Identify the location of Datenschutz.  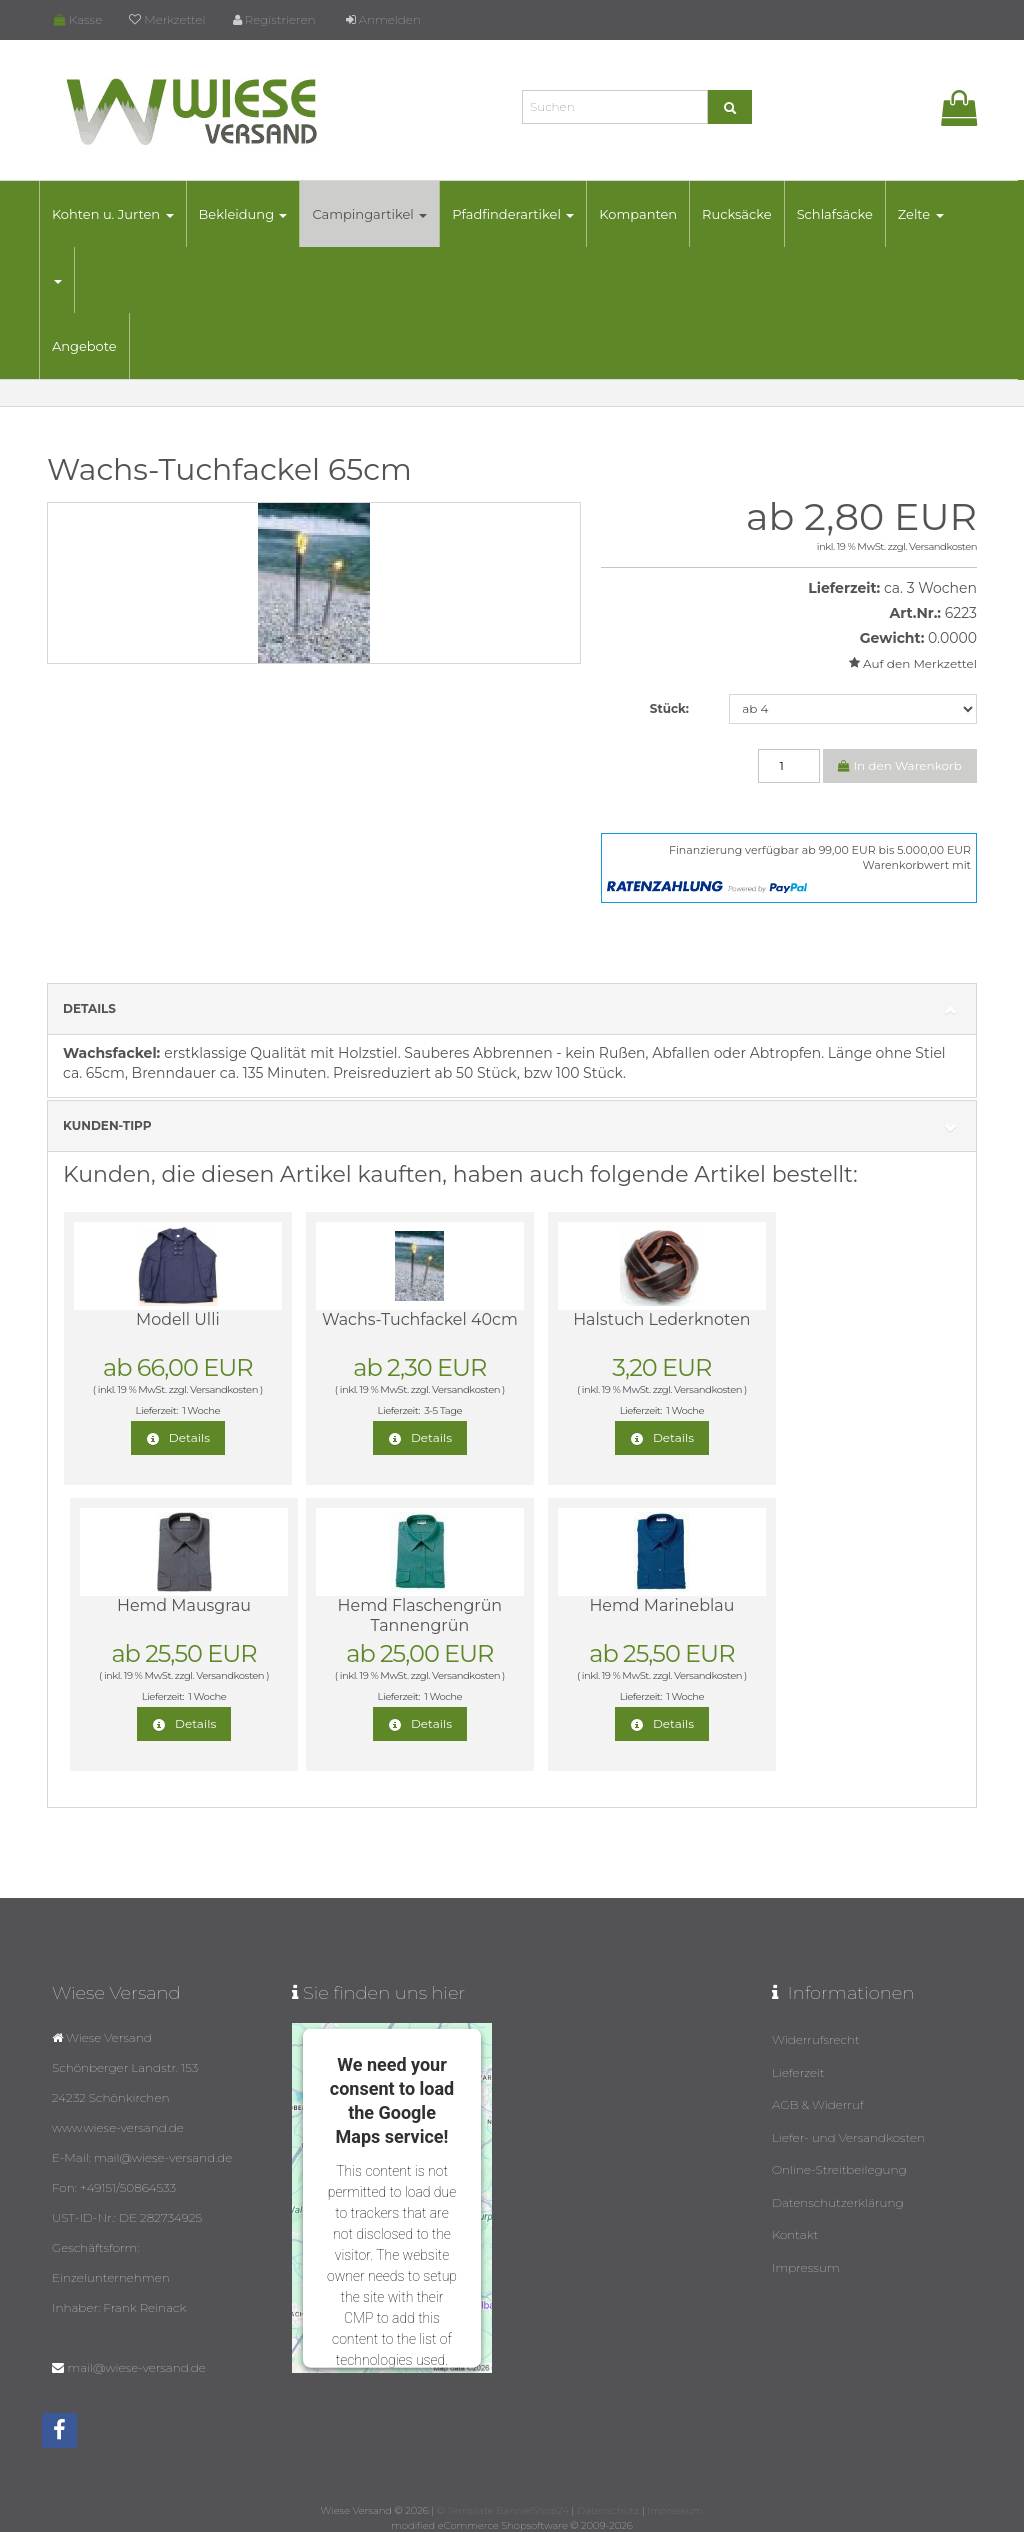
(608, 2510).